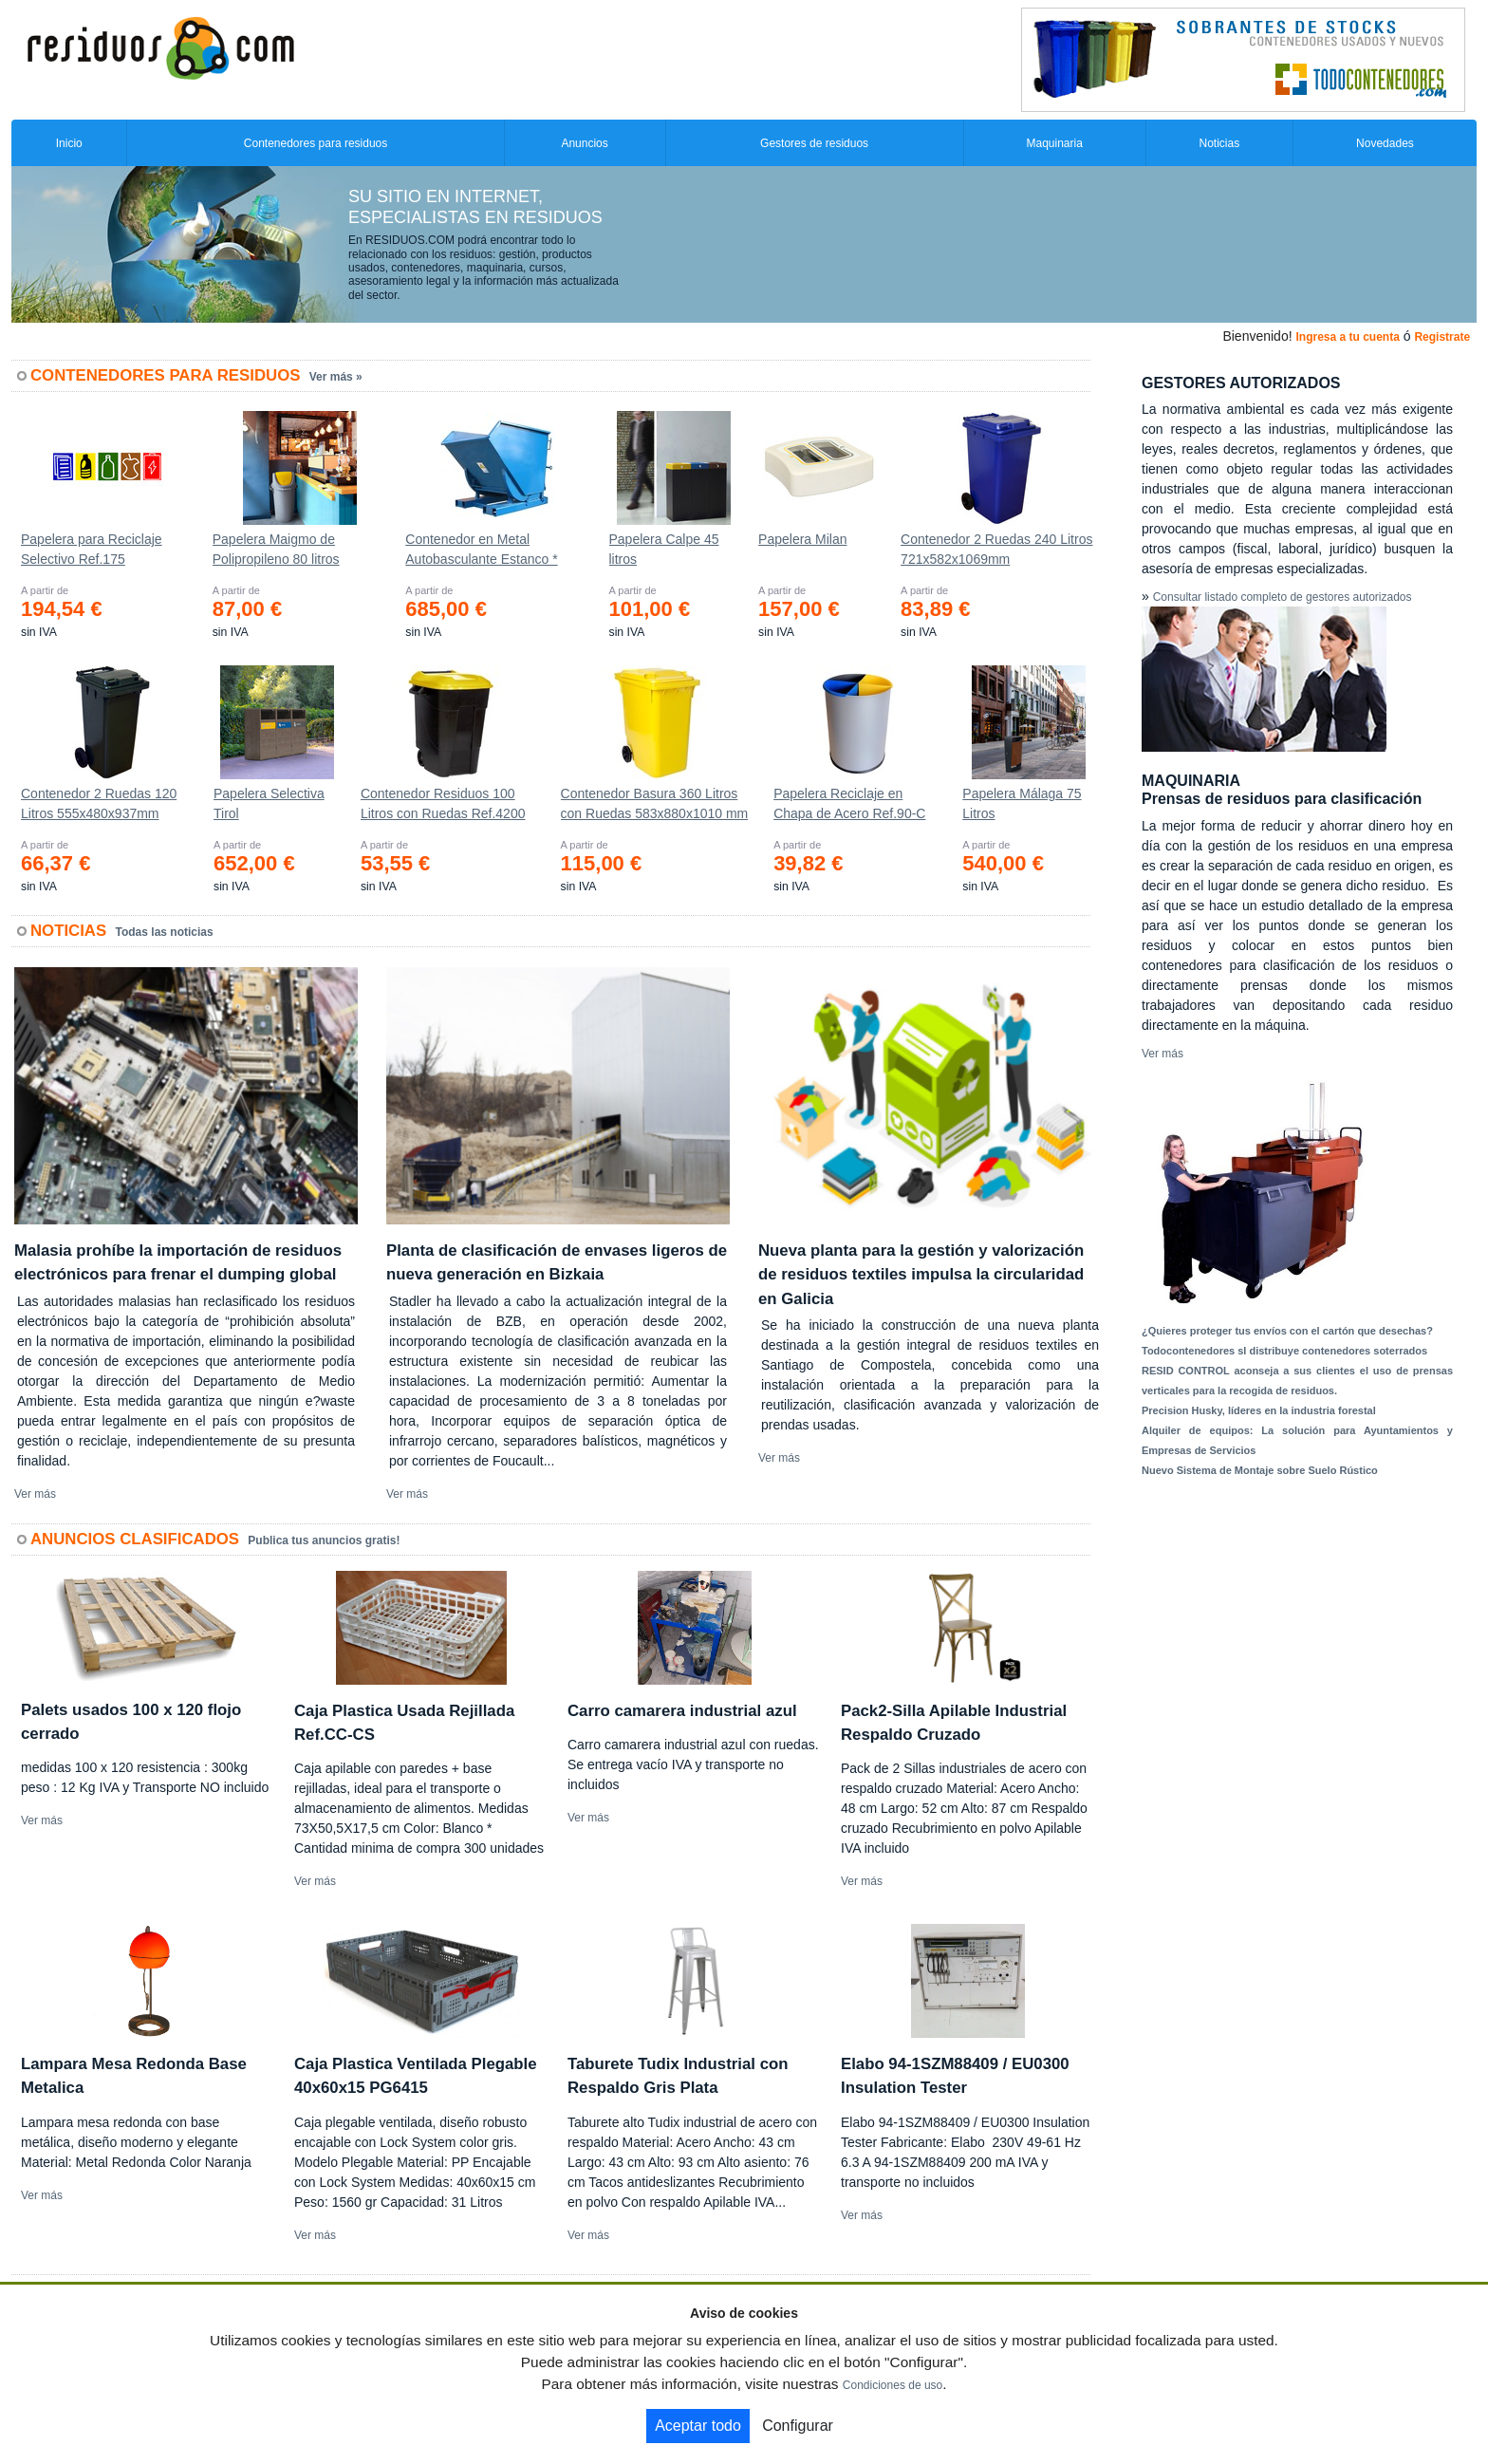 Image resolution: width=1488 pixels, height=2464 pixels. What do you see at coordinates (91, 549) in the screenshot?
I see `Papelera para Reciclaje Selectivo Ref.175` at bounding box center [91, 549].